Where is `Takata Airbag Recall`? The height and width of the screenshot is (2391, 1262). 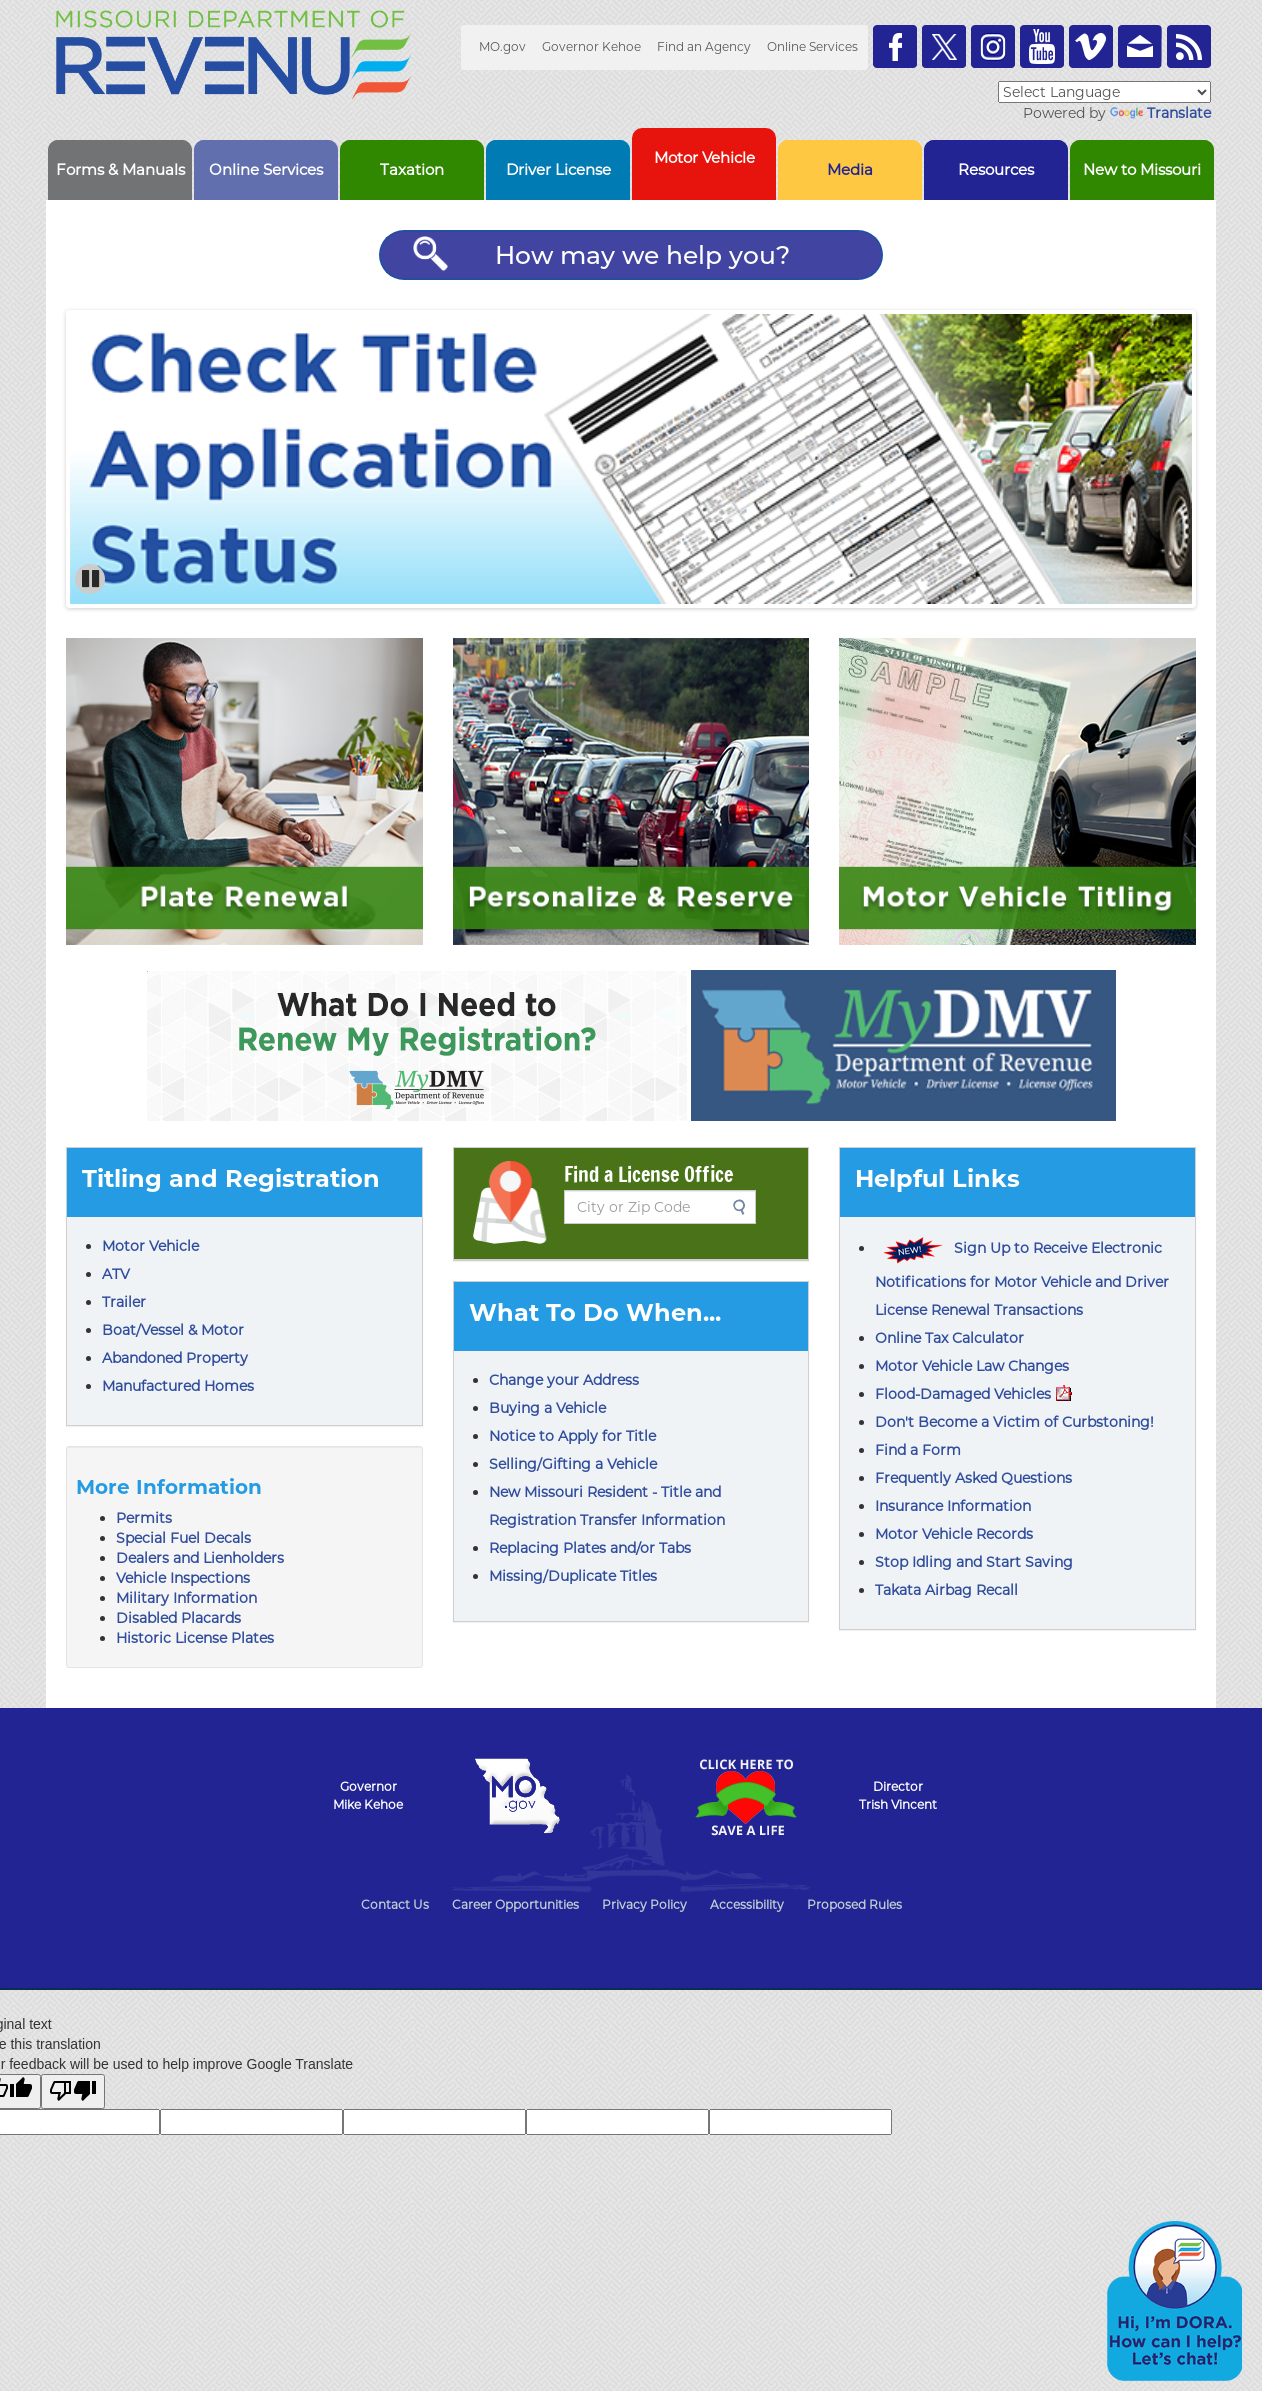
Takata Airbag Recall is located at coordinates (946, 1590).